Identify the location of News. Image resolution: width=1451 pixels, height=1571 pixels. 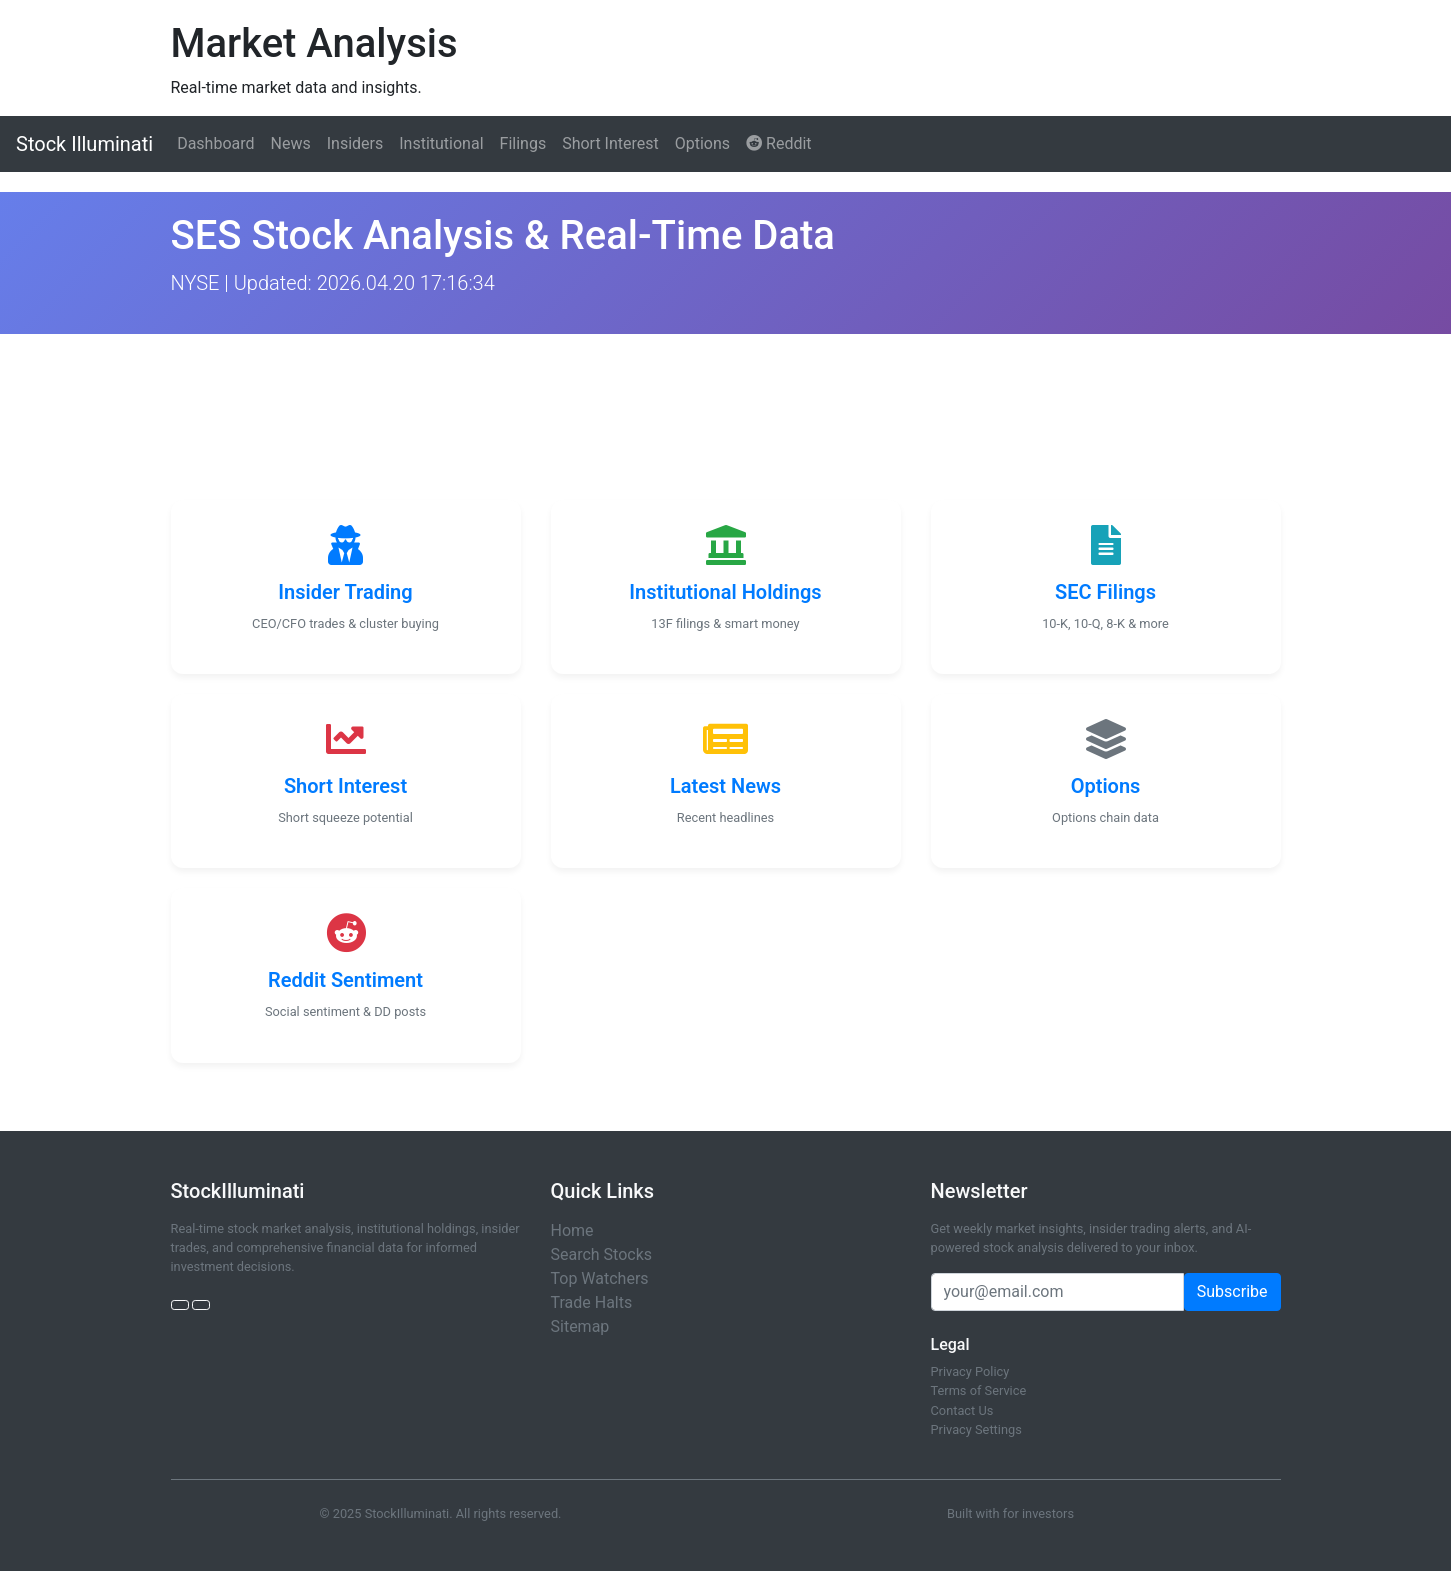
(291, 143).